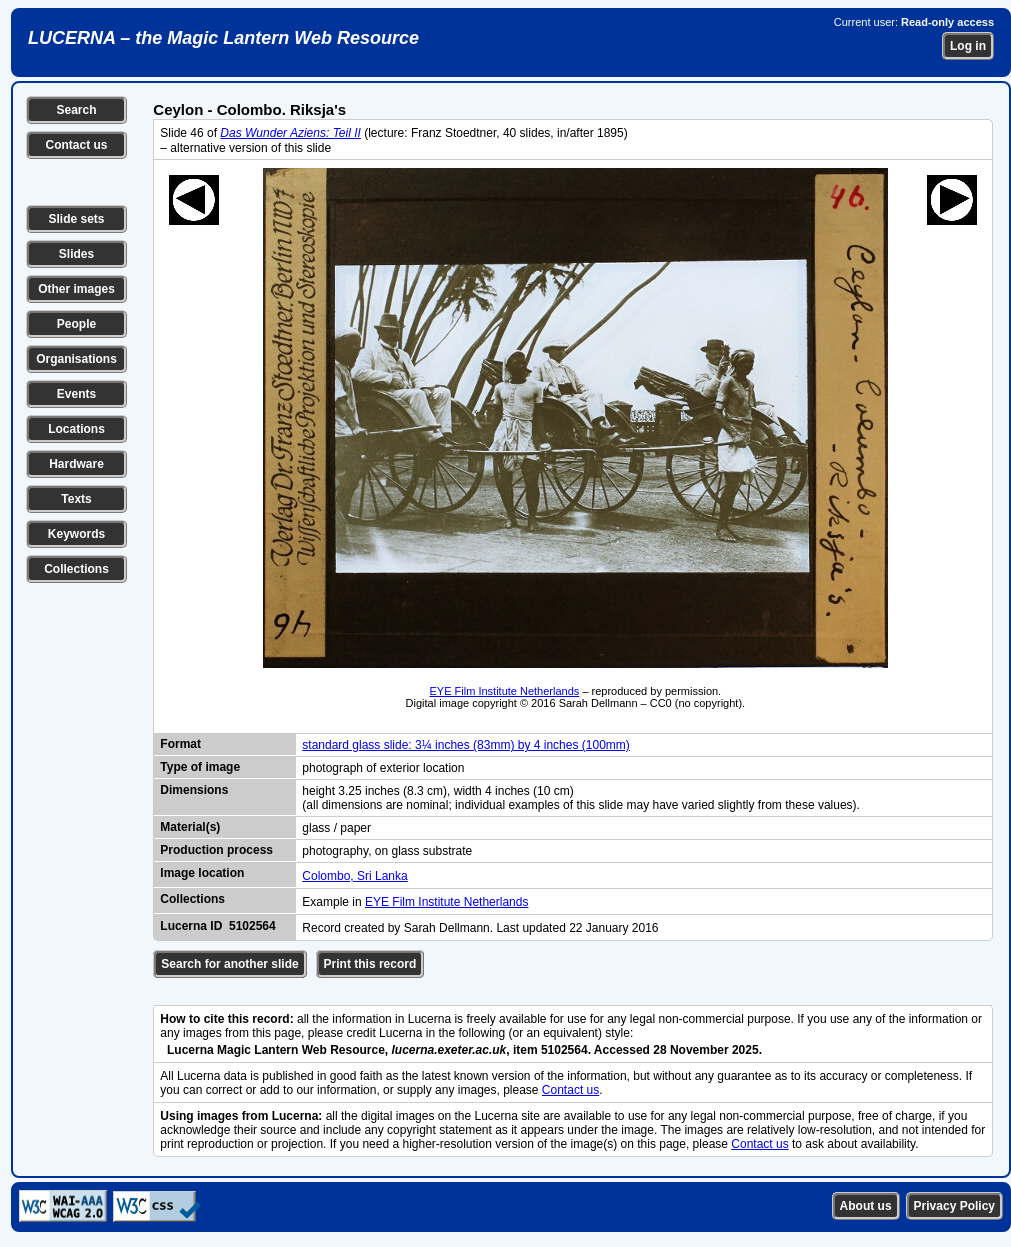 This screenshot has width=1011, height=1247. Describe the element at coordinates (229, 964) in the screenshot. I see `Search for another slide` at that location.